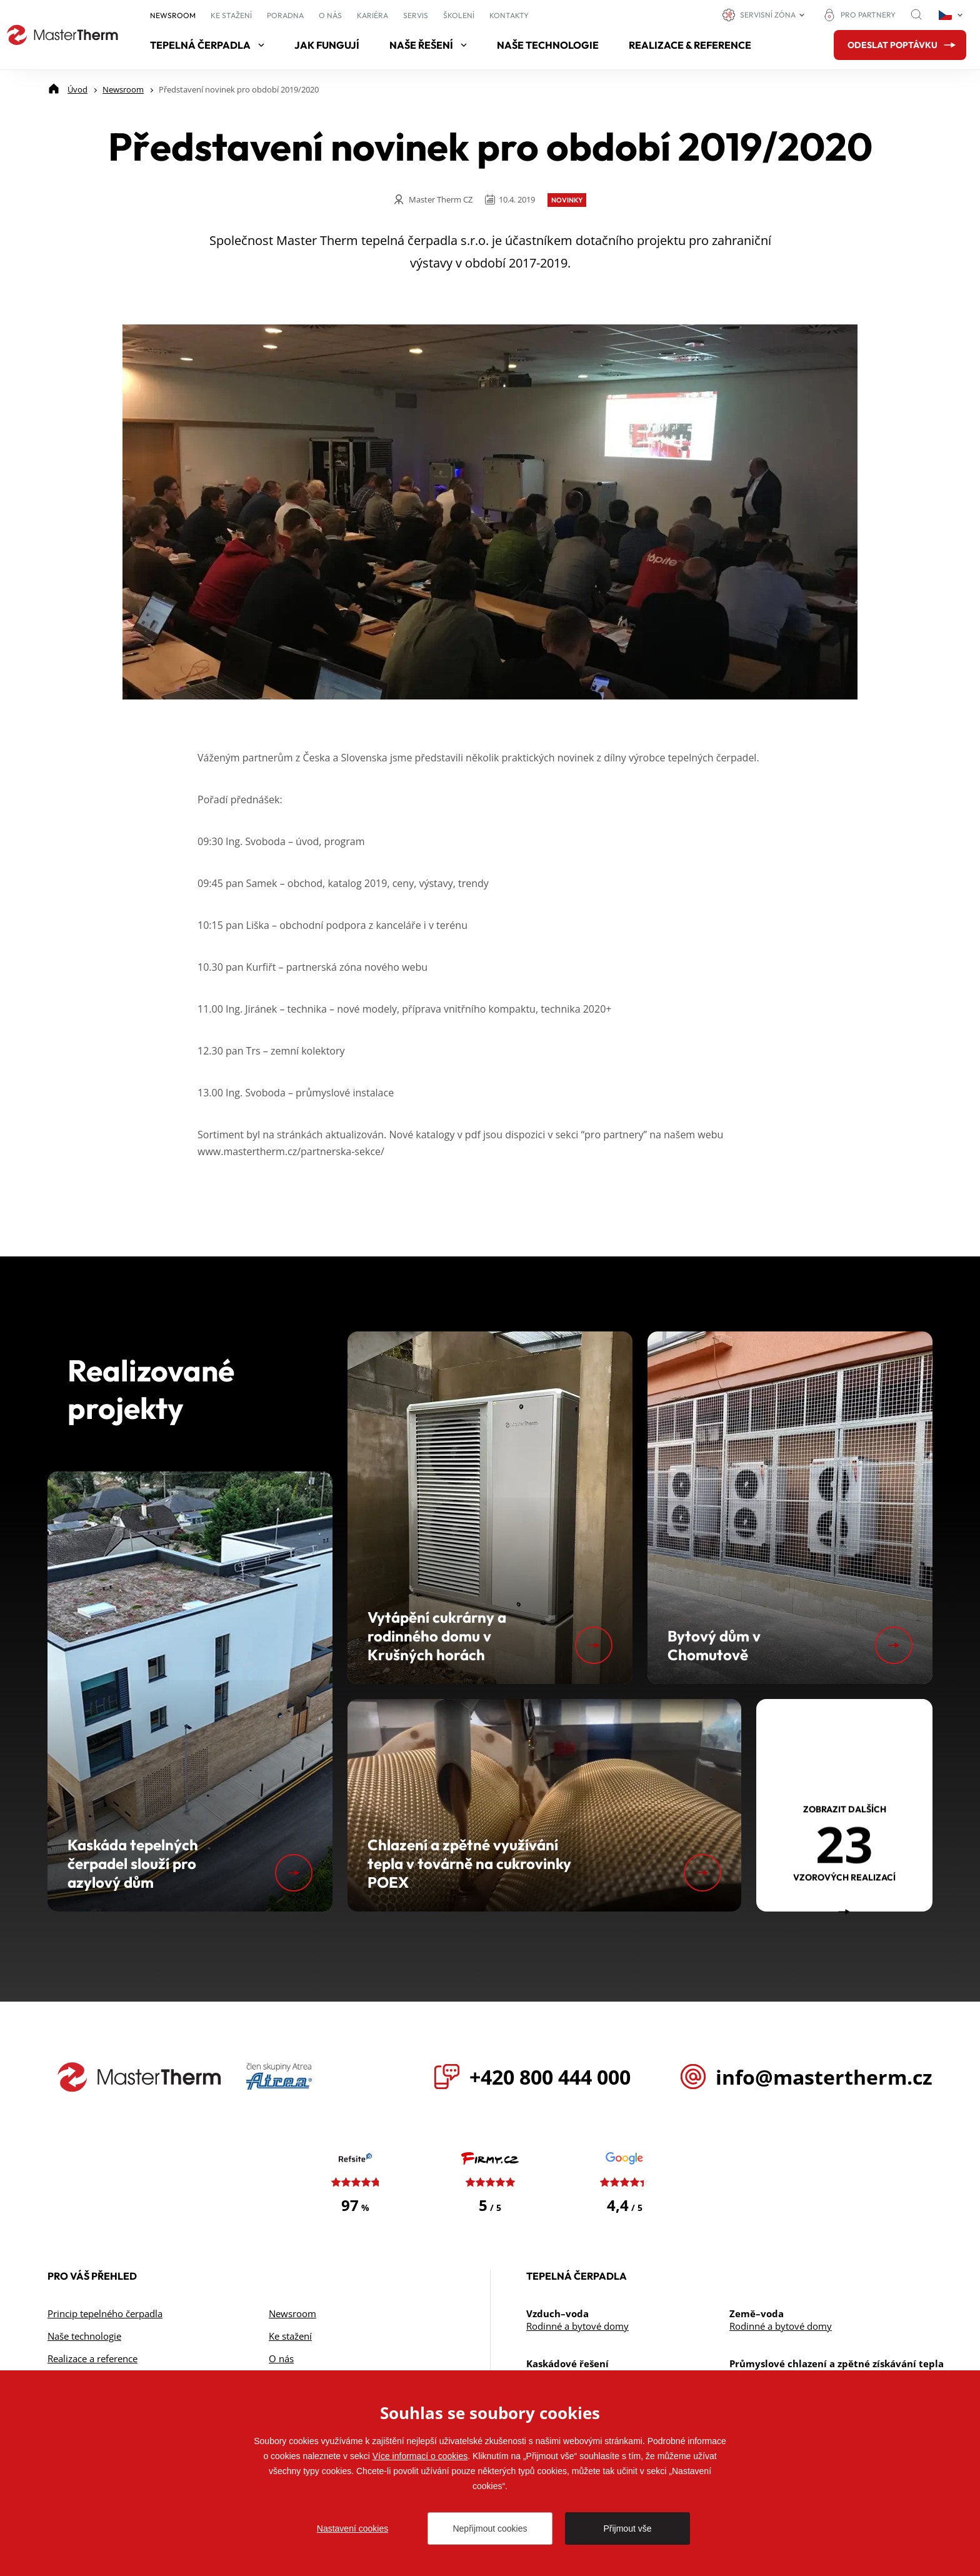 The image size is (980, 2576). What do you see at coordinates (428, 45) in the screenshot?
I see `Naše řešení` at bounding box center [428, 45].